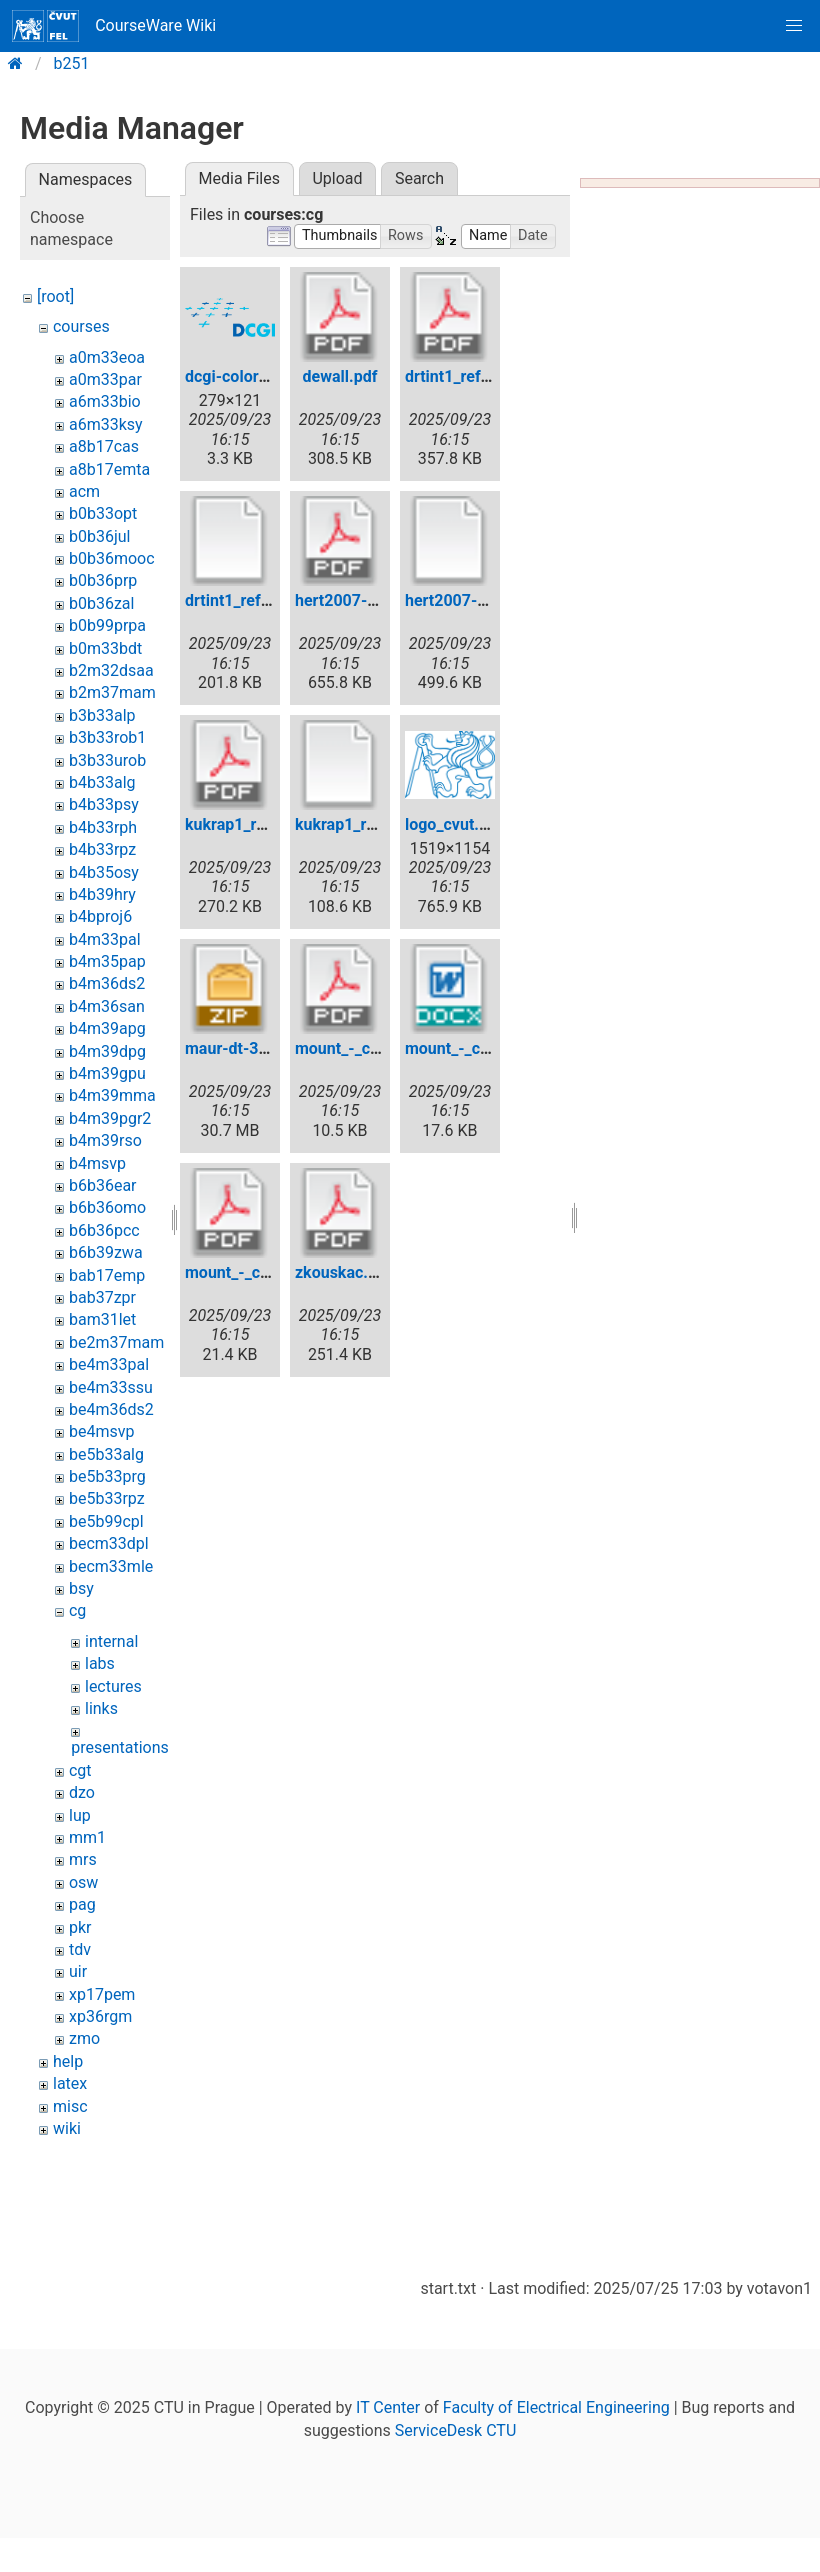  What do you see at coordinates (80, 1949) in the screenshot?
I see `tdv` at bounding box center [80, 1949].